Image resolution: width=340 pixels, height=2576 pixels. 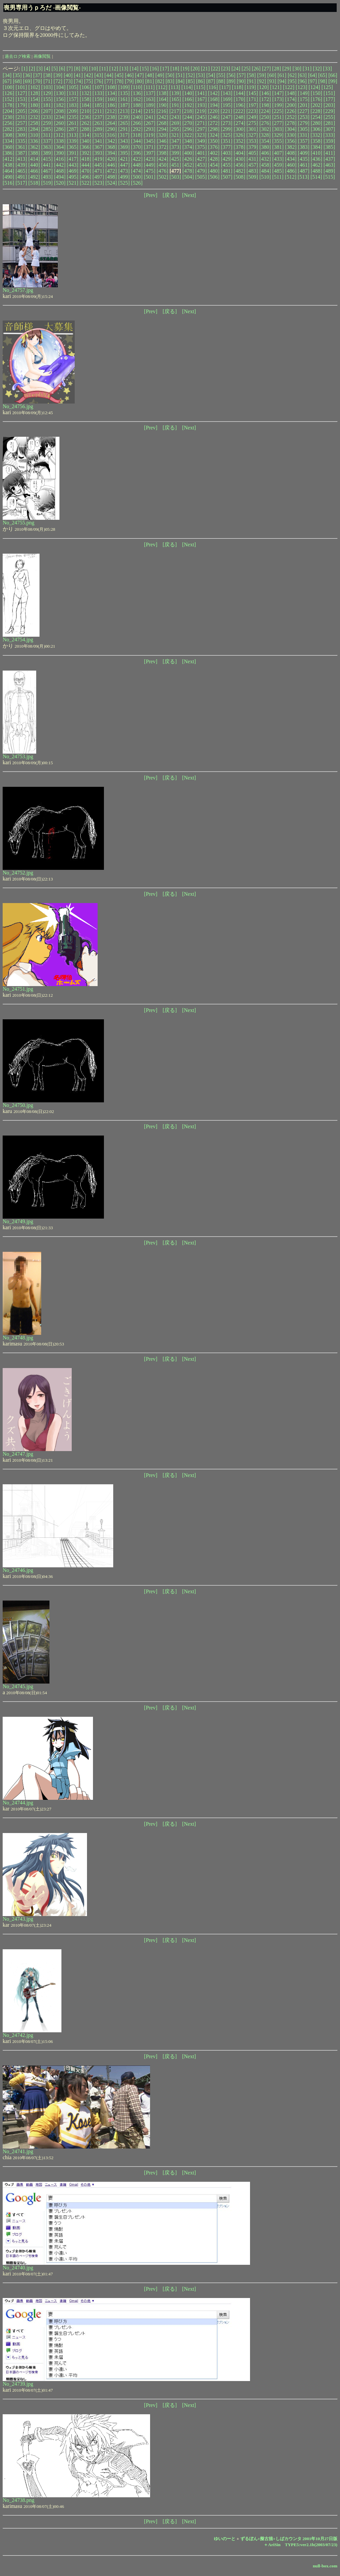 What do you see at coordinates (21, 87) in the screenshot?
I see `[101]` at bounding box center [21, 87].